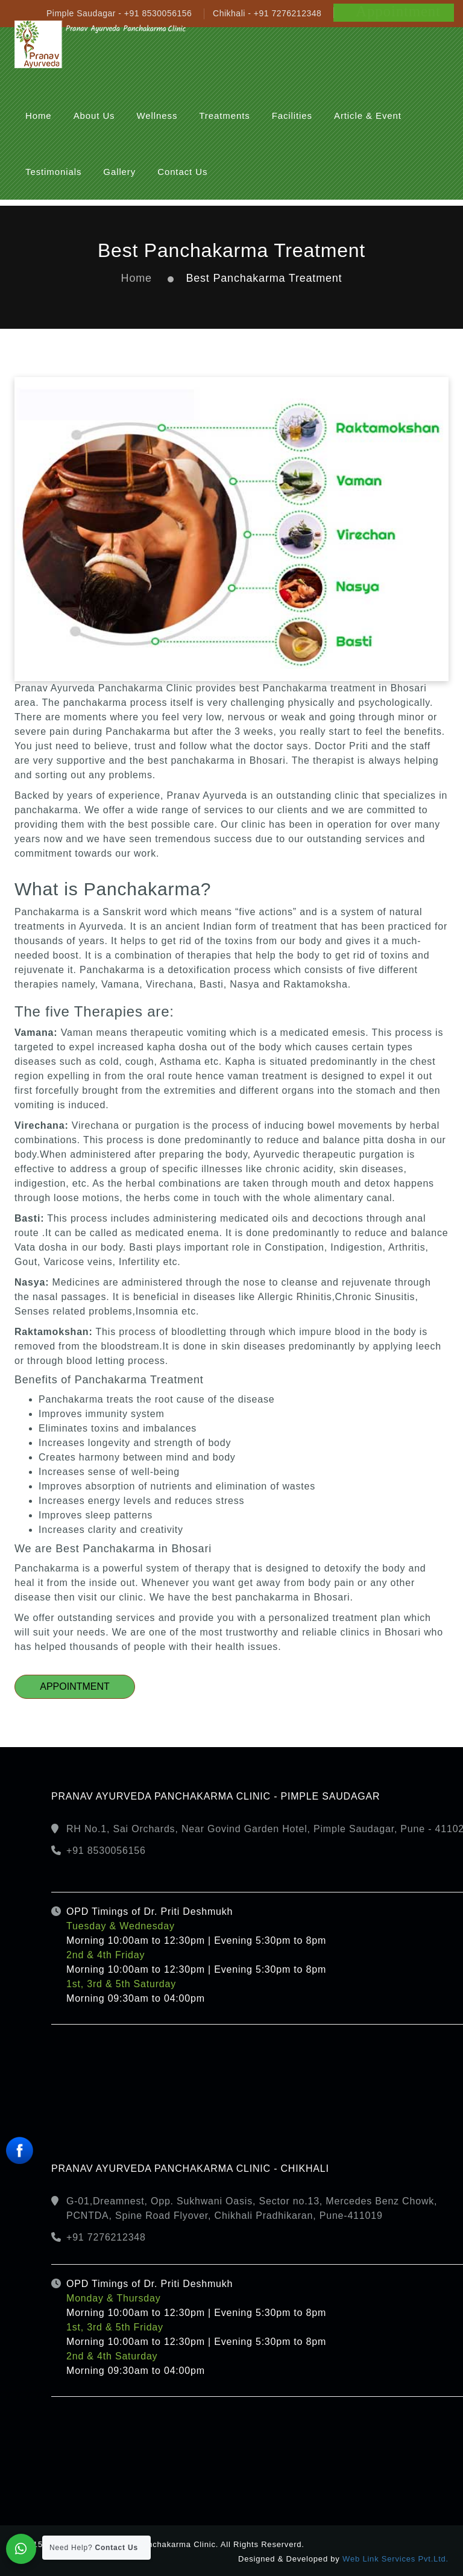 This screenshot has height=2576, width=463. What do you see at coordinates (395, 2558) in the screenshot?
I see `Web Link Services Pvt.Ltd.` at bounding box center [395, 2558].